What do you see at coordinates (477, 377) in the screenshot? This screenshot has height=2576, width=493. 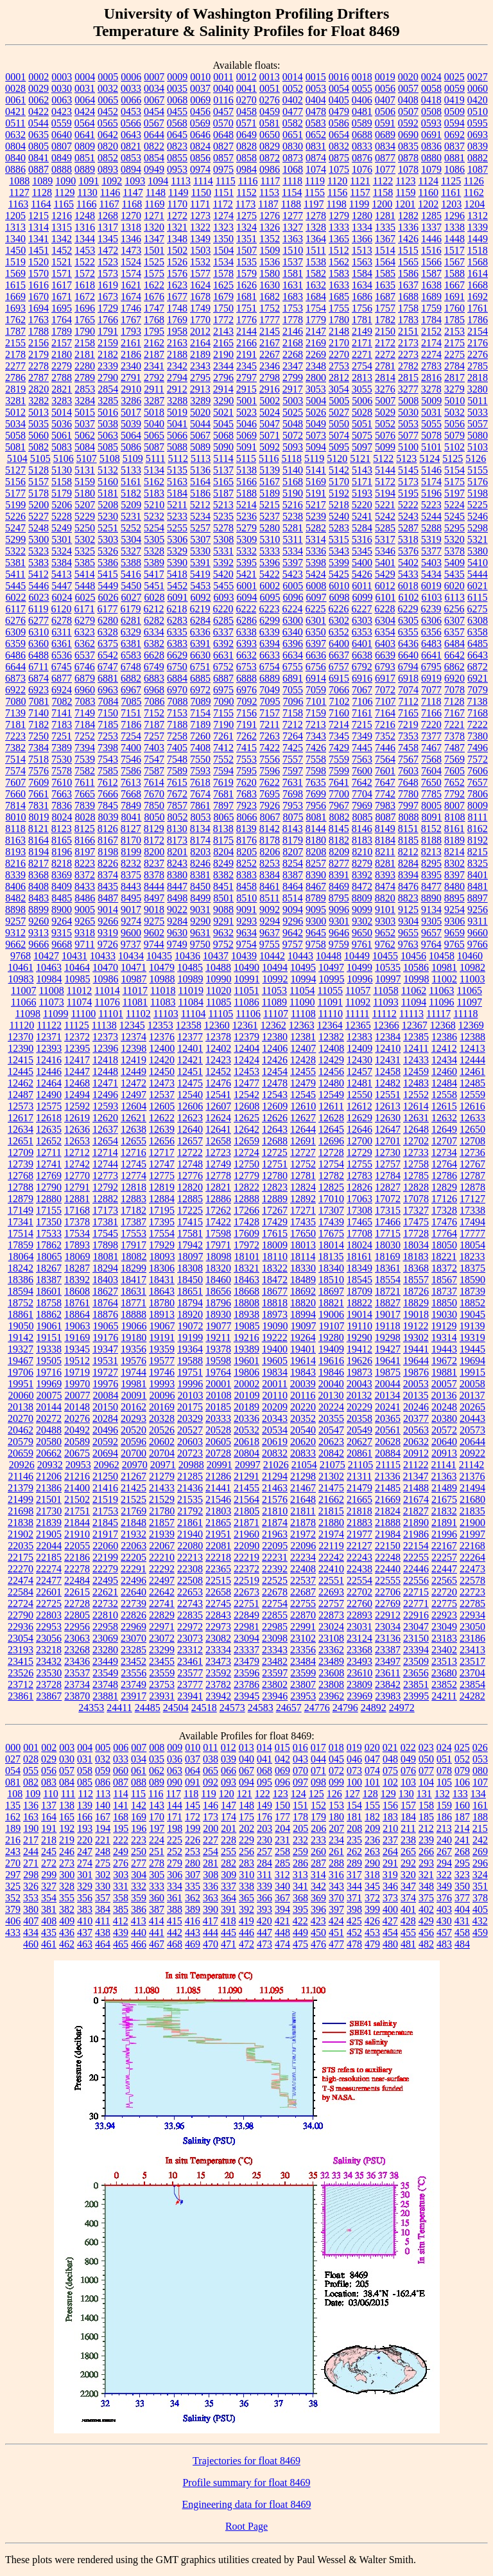 I see `2818` at bounding box center [477, 377].